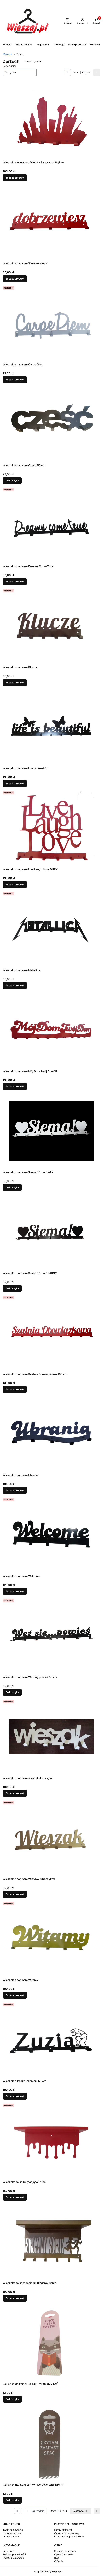 The image size is (103, 2576). I want to click on Kontakt i dane firmy, so click(65, 2551).